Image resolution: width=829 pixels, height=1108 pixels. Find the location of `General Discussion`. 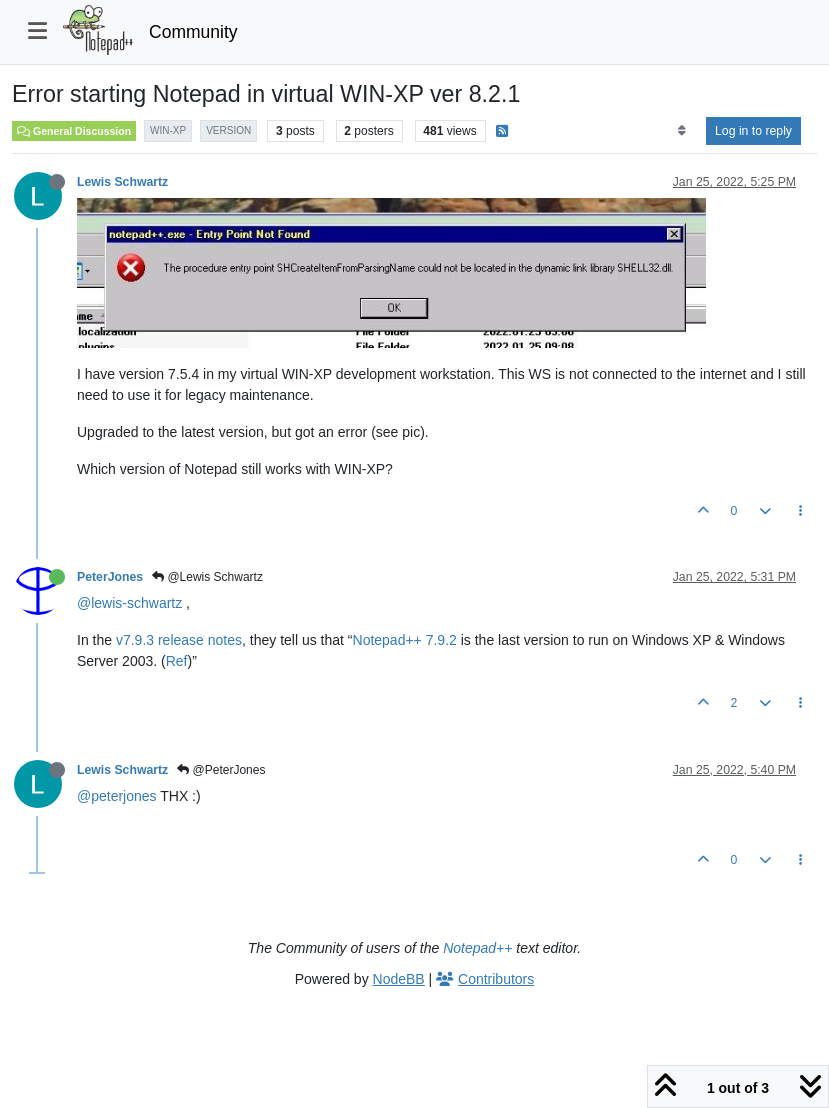

General Discussion is located at coordinates (74, 131).